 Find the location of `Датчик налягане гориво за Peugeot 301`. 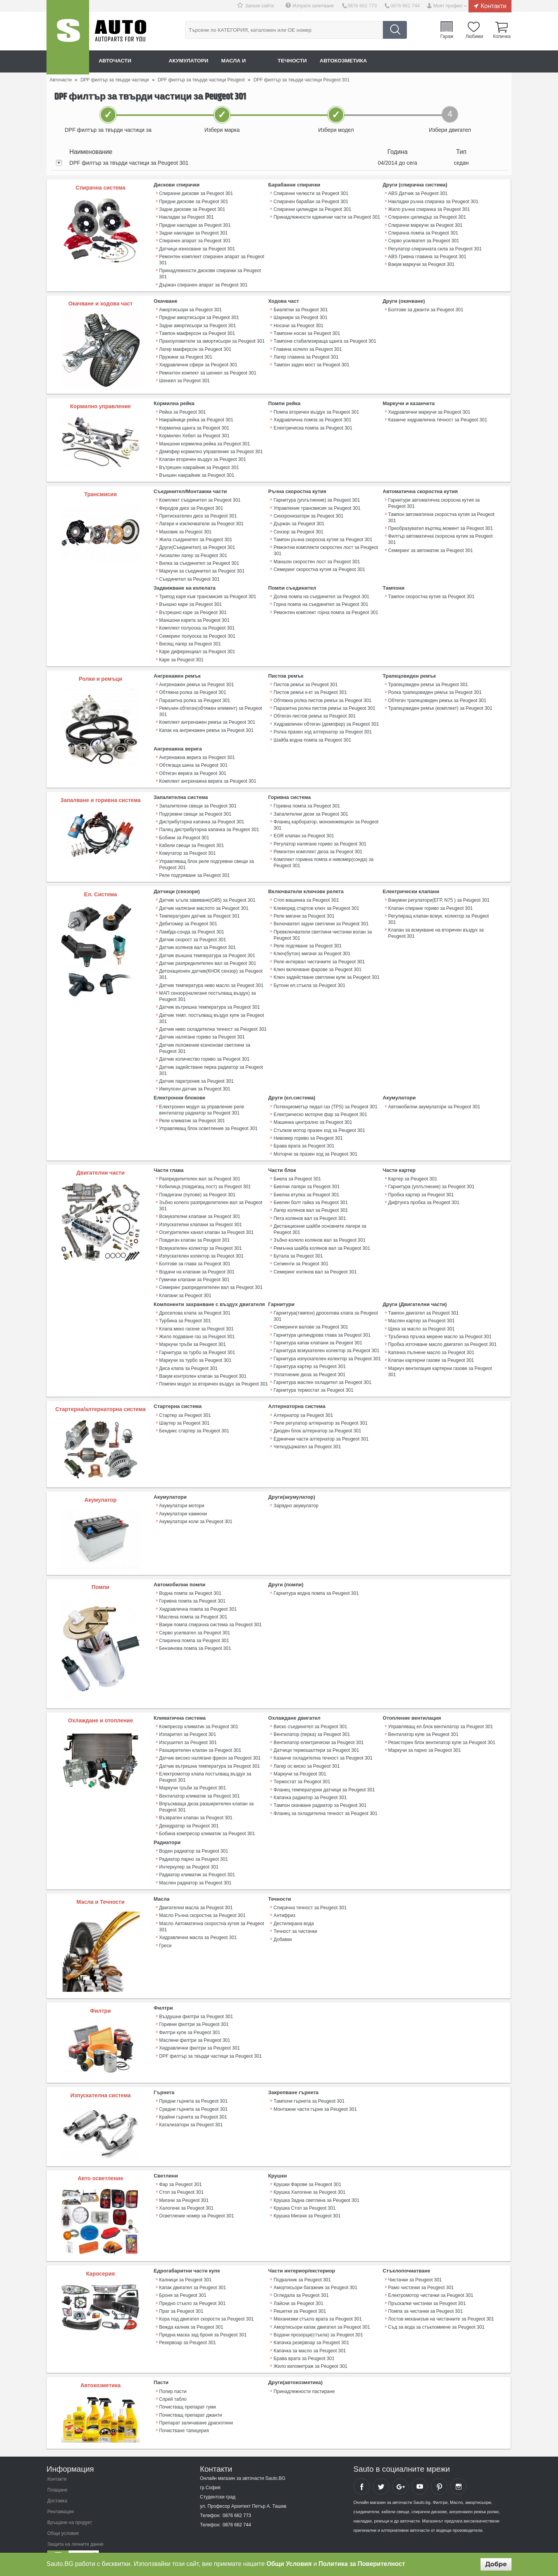

Датчик налягане гориво за Peugeot 301 is located at coordinates (202, 1027).